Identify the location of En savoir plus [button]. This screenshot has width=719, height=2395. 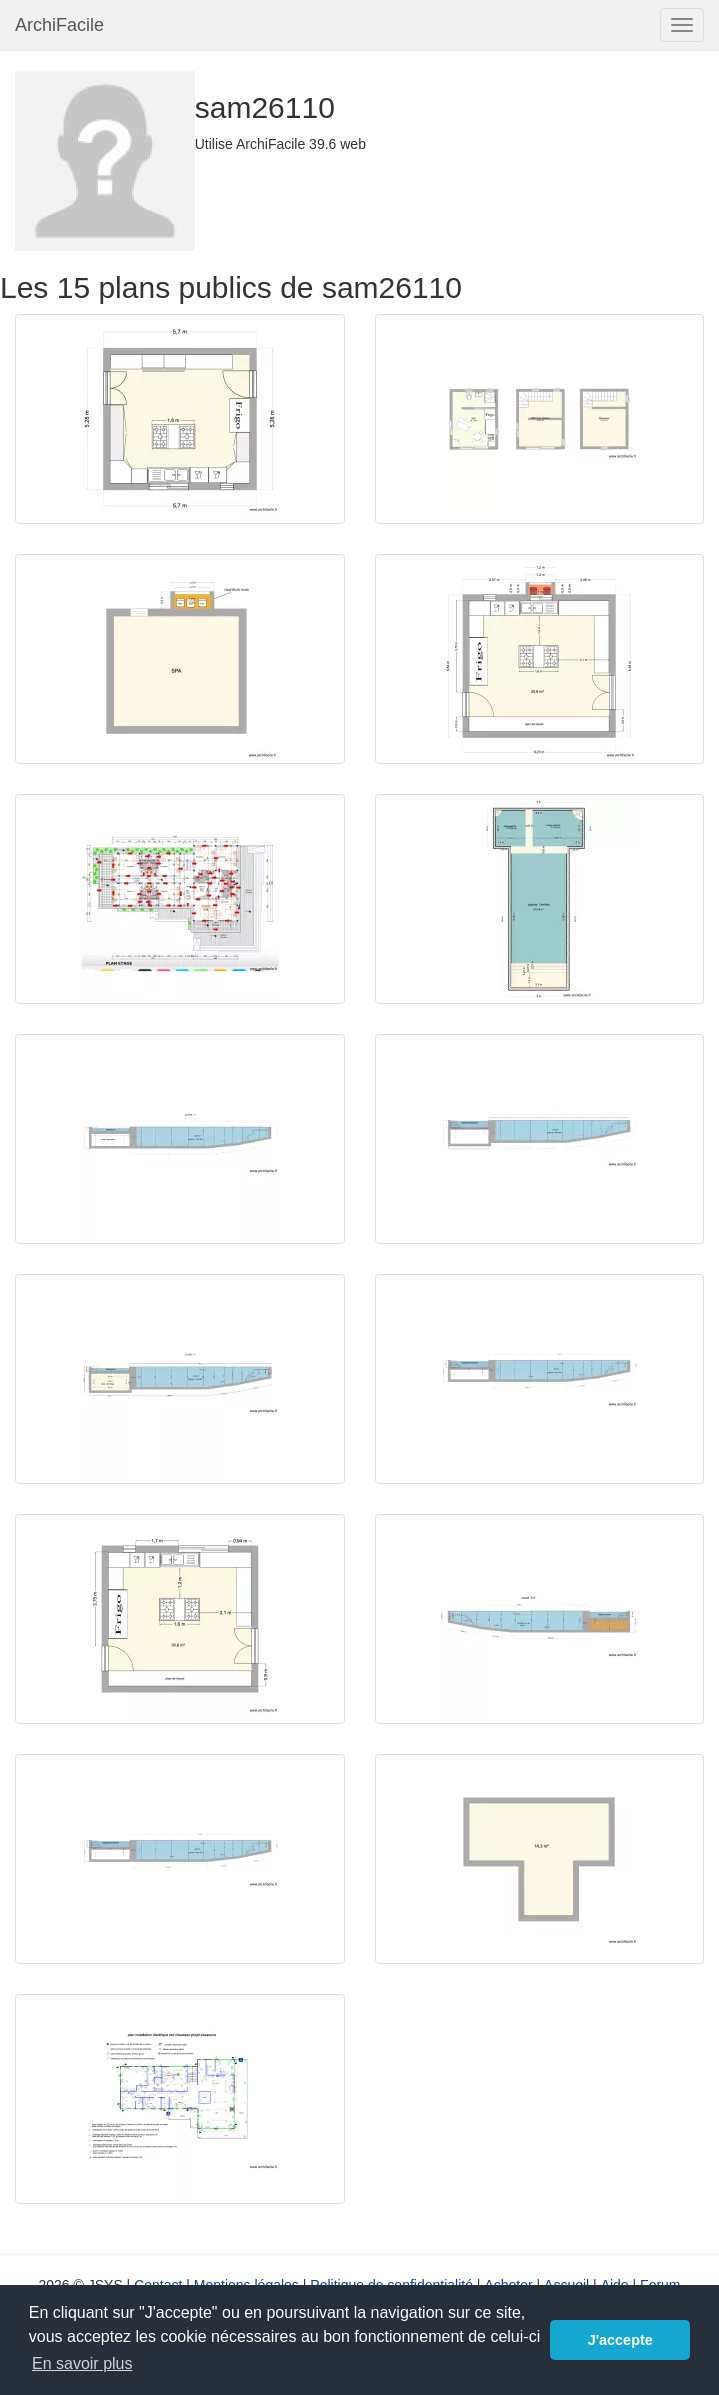
(82, 2363).